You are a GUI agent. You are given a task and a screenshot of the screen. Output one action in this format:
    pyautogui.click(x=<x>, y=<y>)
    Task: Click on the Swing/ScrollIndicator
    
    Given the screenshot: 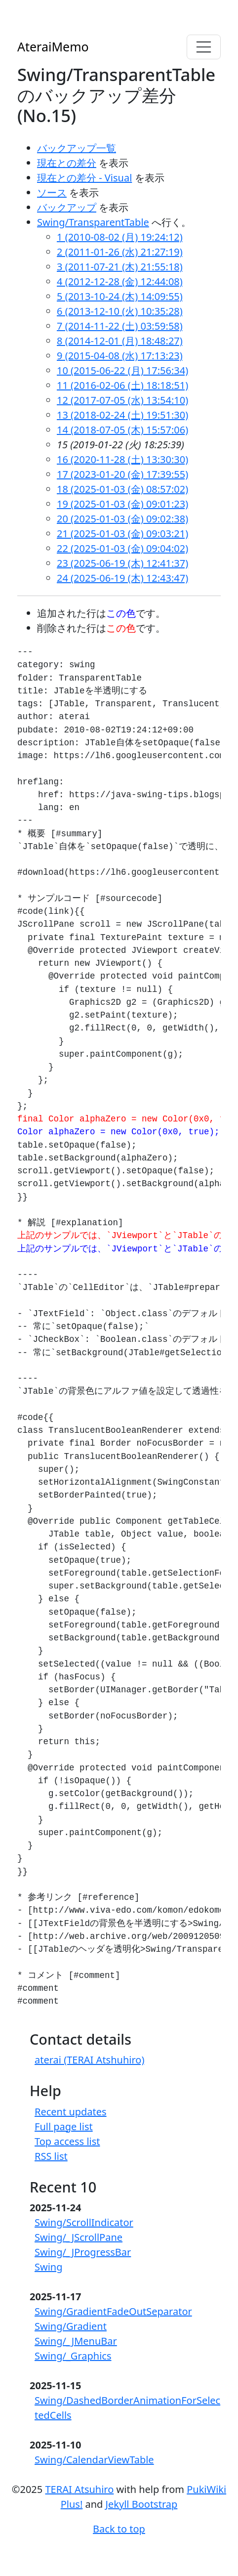 What is the action you would take?
    pyautogui.click(x=84, y=2222)
    